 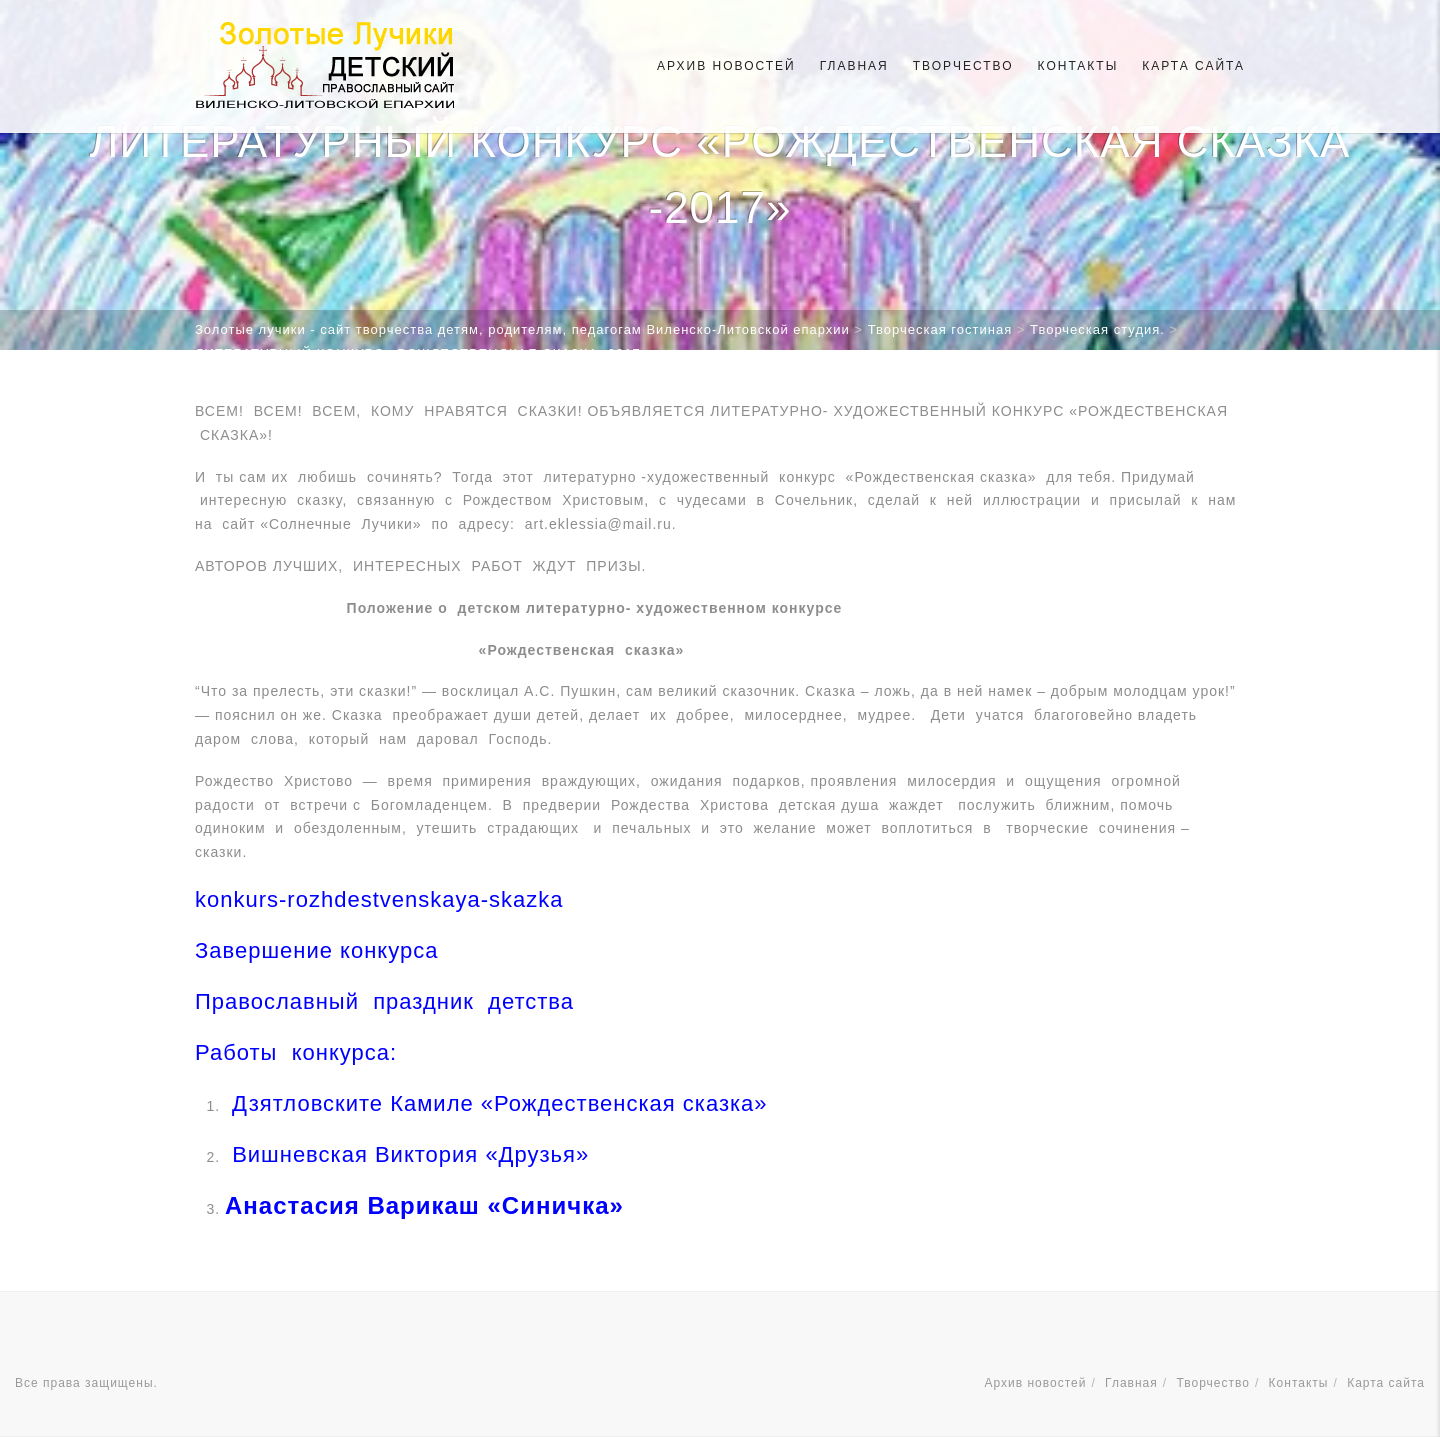 I want to click on Православный праздник детства, so click(x=384, y=1001).